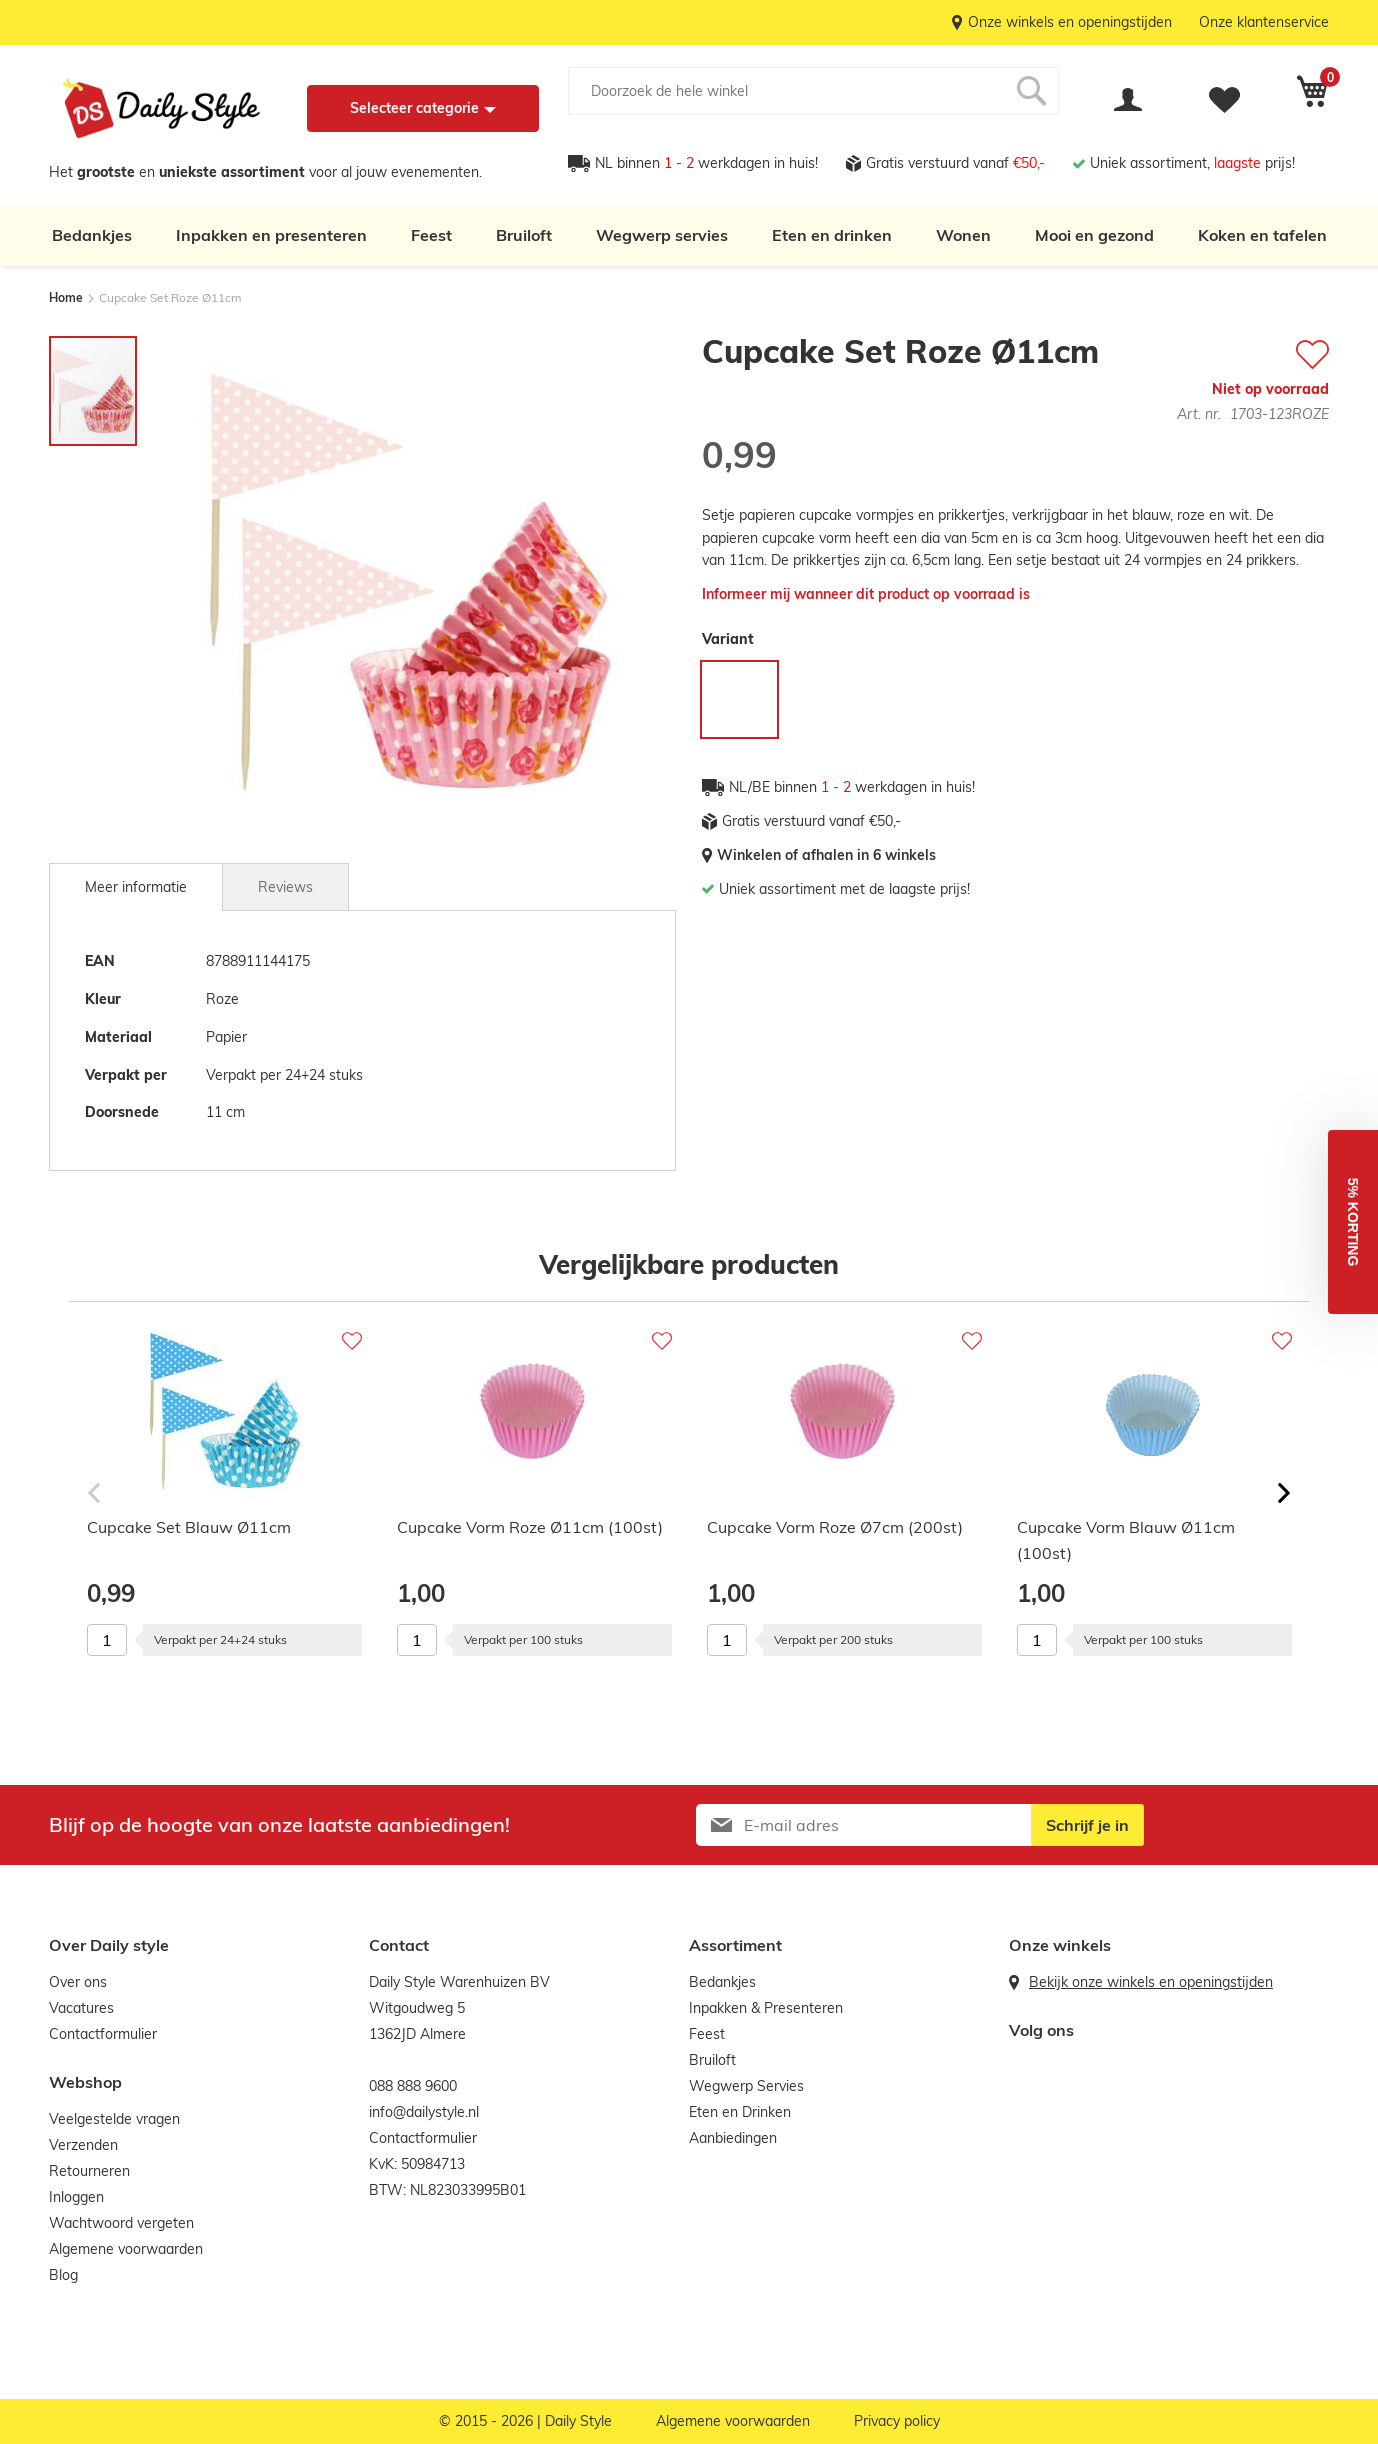  Describe the element at coordinates (424, 2112) in the screenshot. I see `info@dailystyle.nl` at that location.